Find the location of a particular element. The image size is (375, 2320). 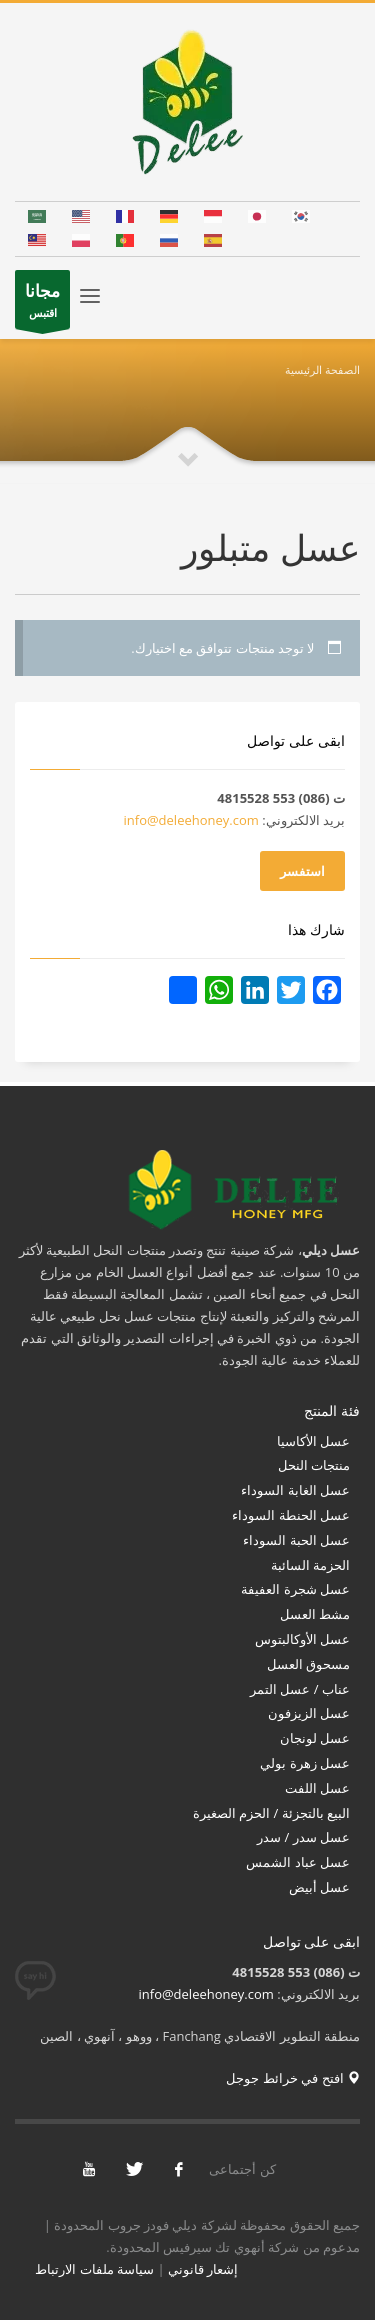

عسل لونجان is located at coordinates (315, 1738).